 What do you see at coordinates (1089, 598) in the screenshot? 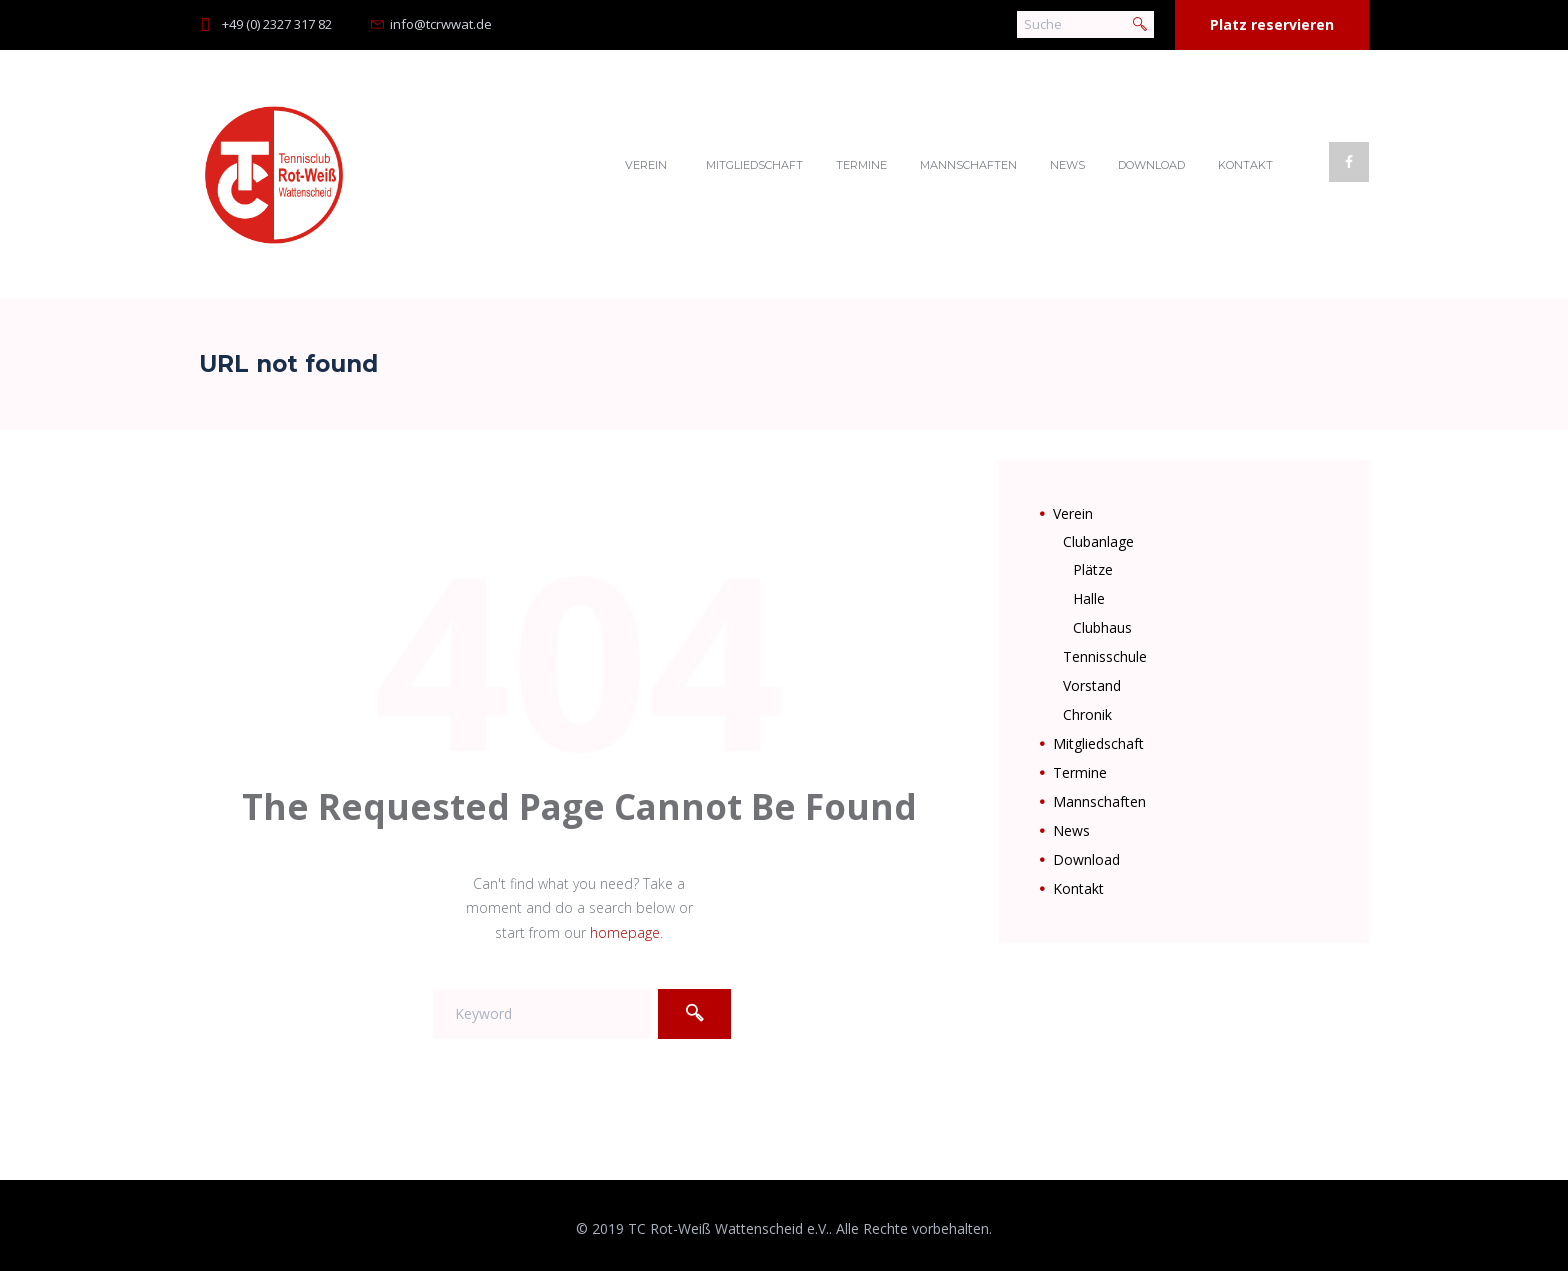
I see `Halle` at bounding box center [1089, 598].